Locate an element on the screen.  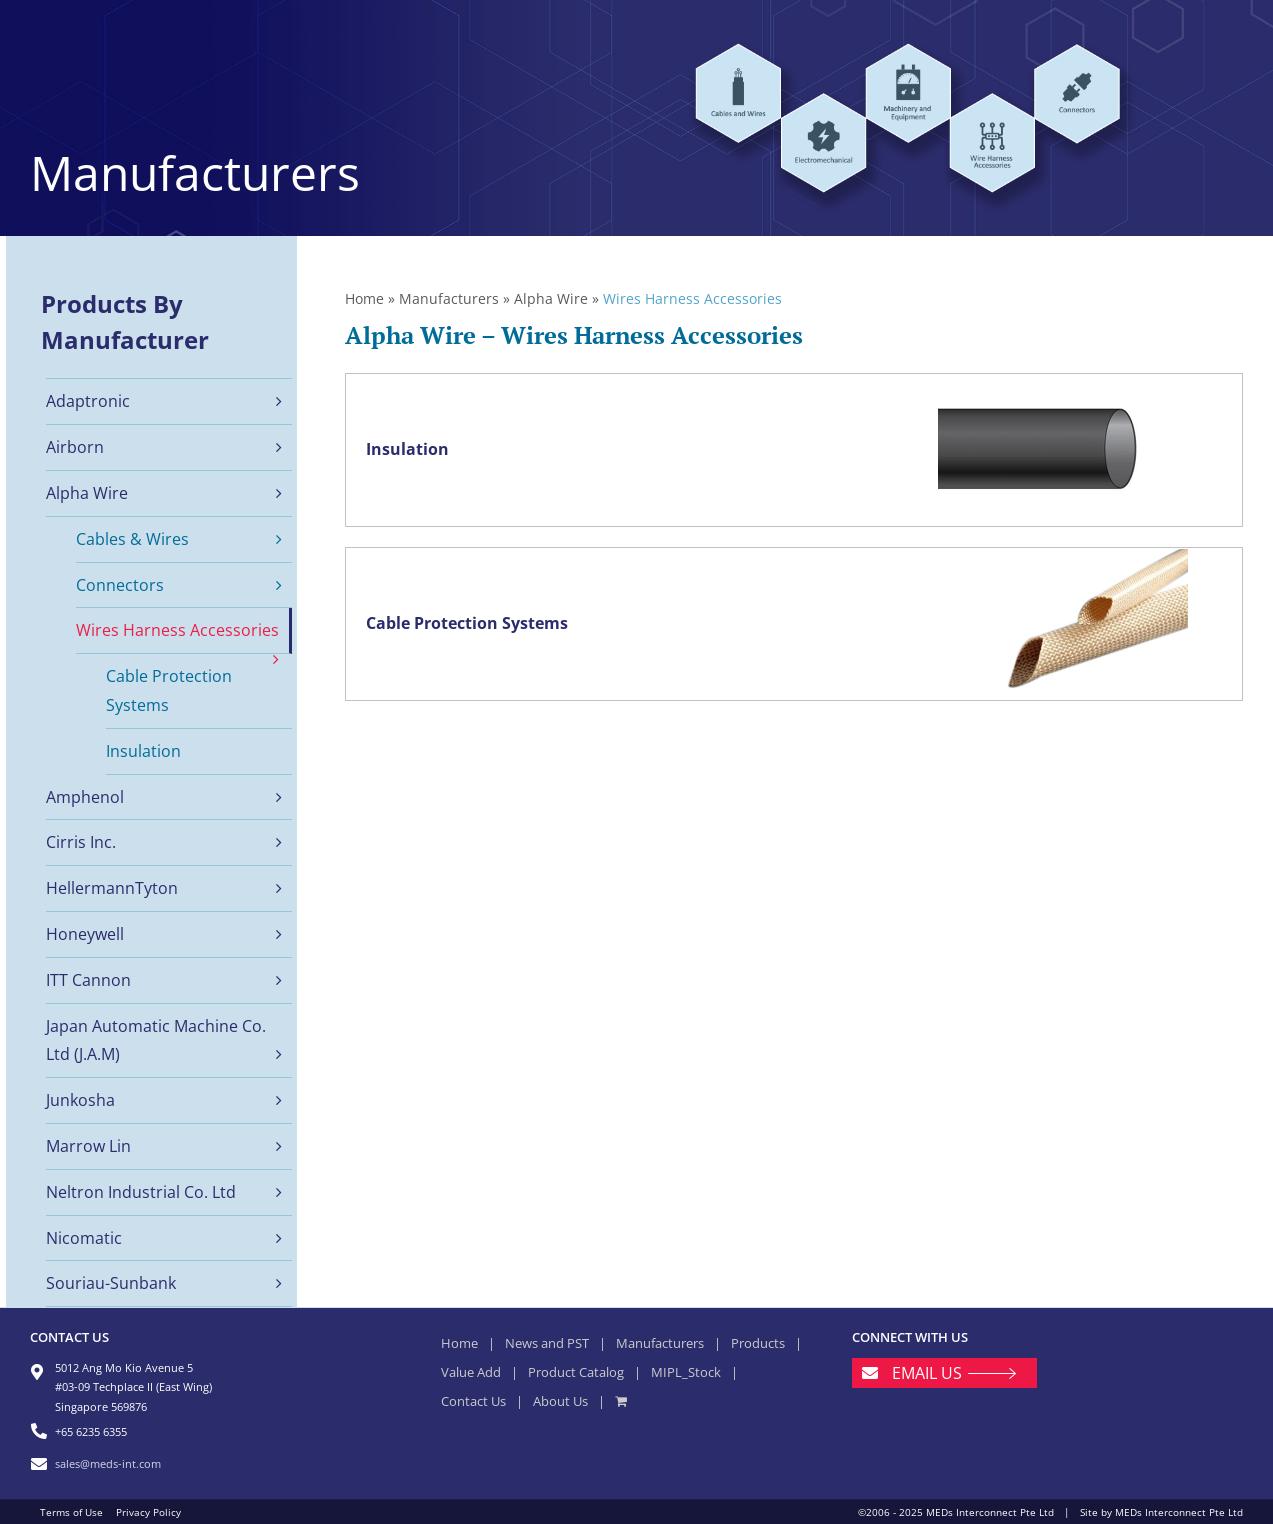
MIPL_Stock is located at coordinates (686, 1372).